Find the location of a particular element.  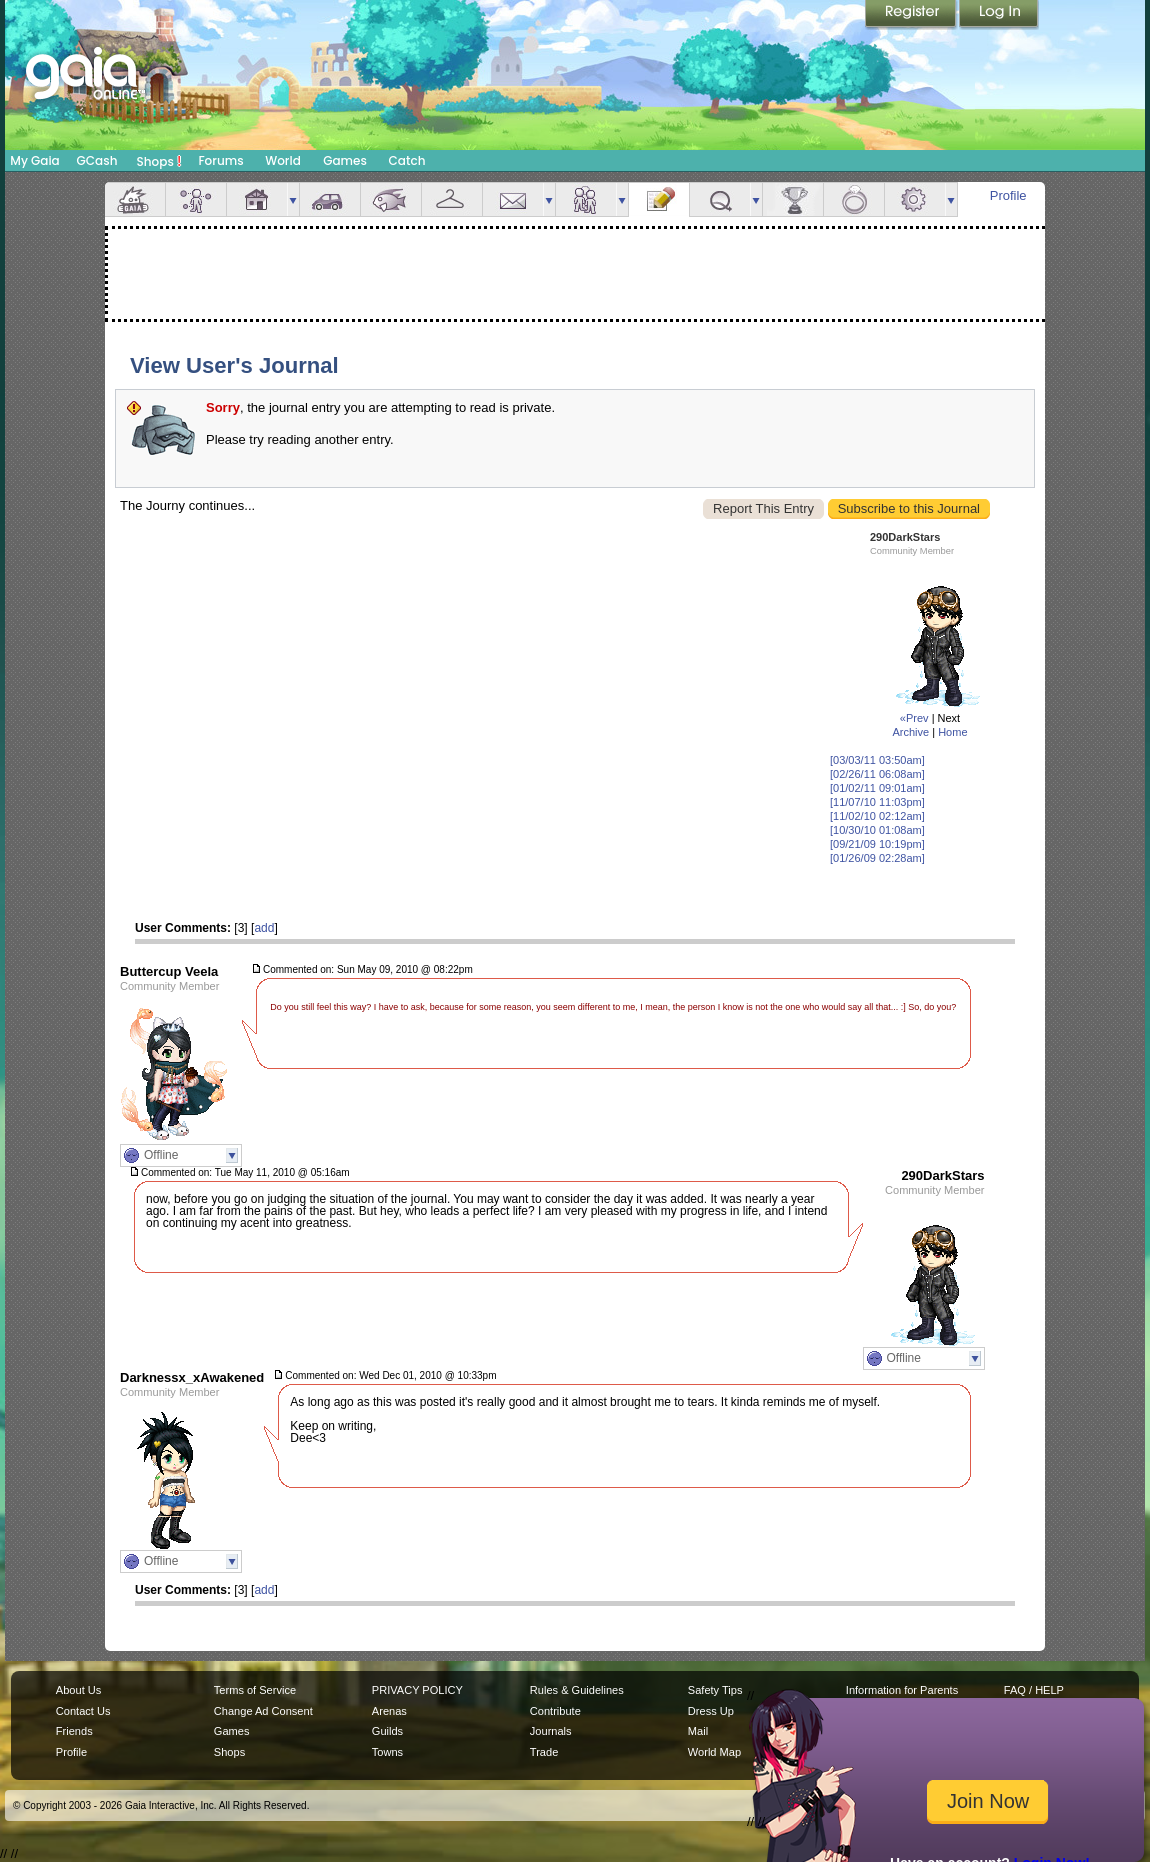

Change Ad Consent is located at coordinates (263, 1711).